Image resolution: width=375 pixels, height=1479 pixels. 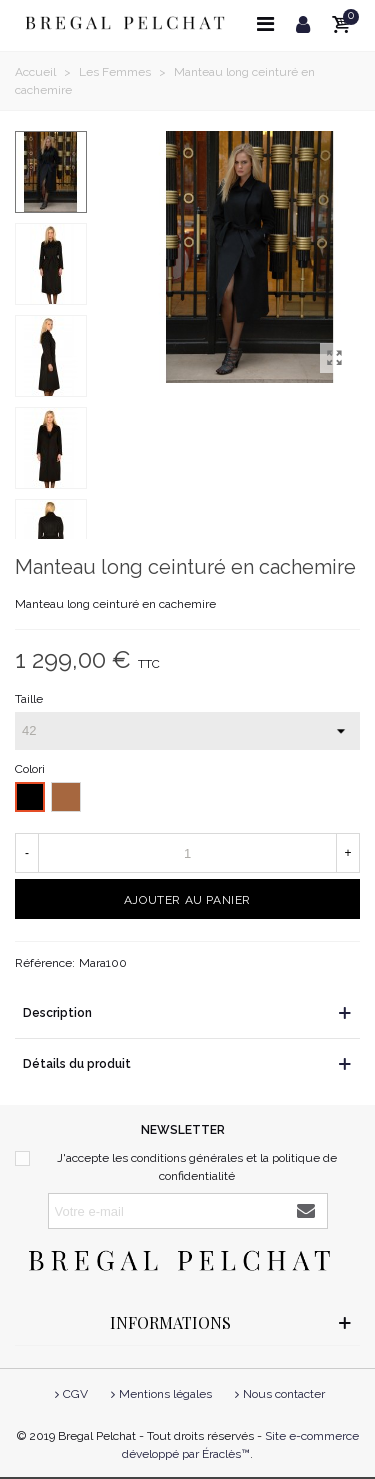 What do you see at coordinates (278, 1394) in the screenshot?
I see `Nous contacter` at bounding box center [278, 1394].